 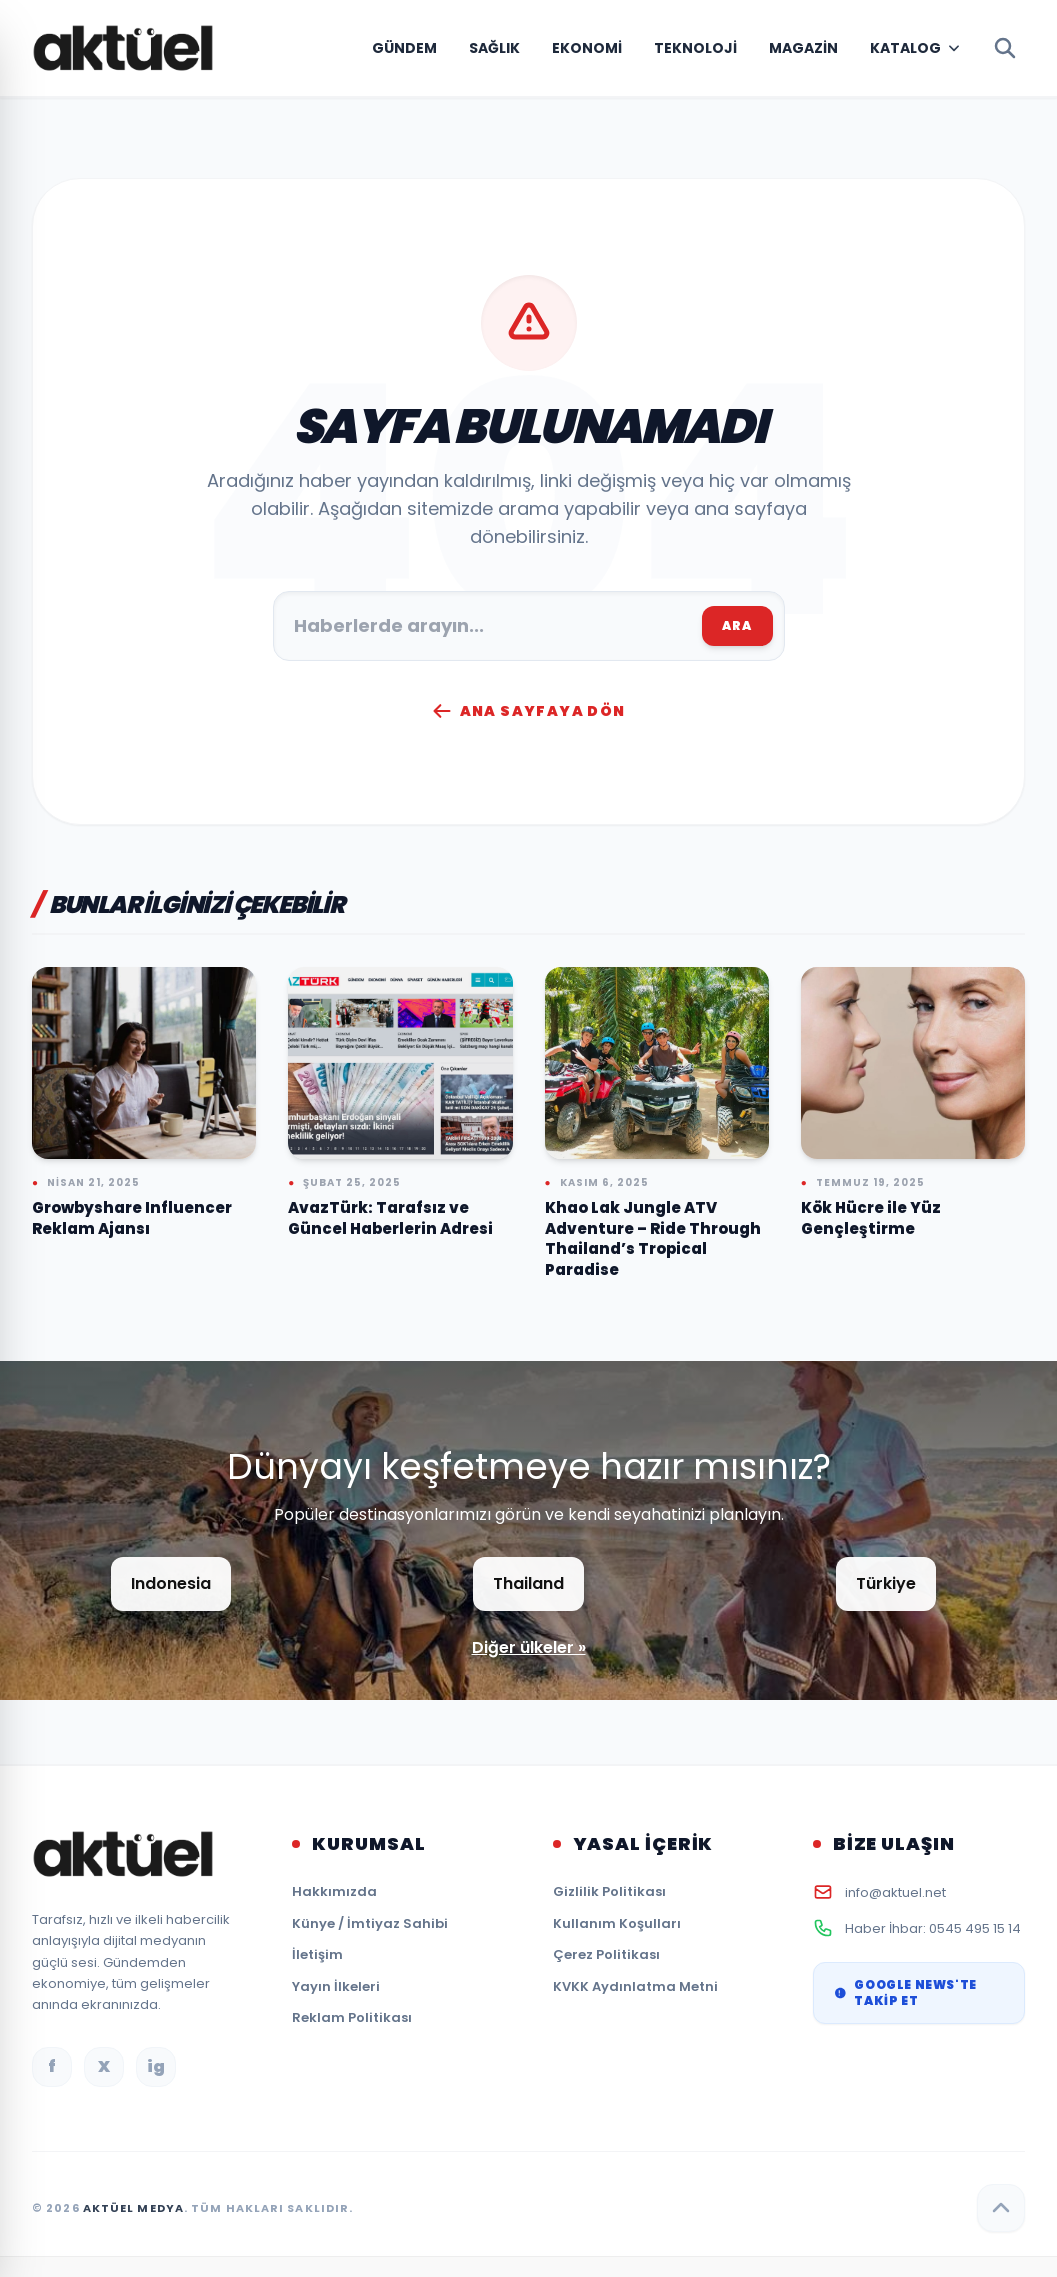 What do you see at coordinates (390, 1218) in the screenshot?
I see `AvazTürk: Tarafsız ve Güncel Haberlerin Adresi` at bounding box center [390, 1218].